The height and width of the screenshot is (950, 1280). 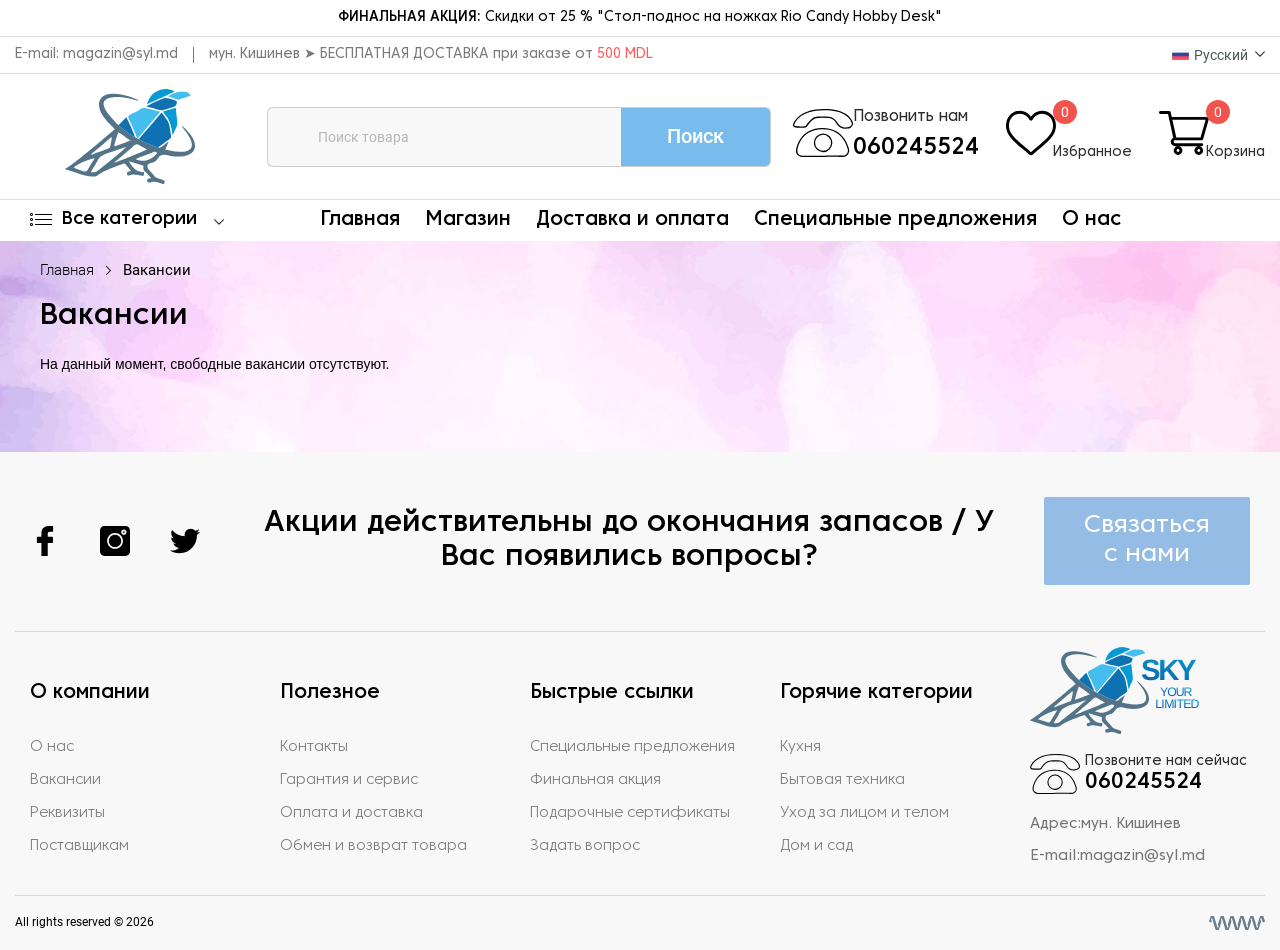 I want to click on Обмен и возврат товара, so click(x=373, y=846).